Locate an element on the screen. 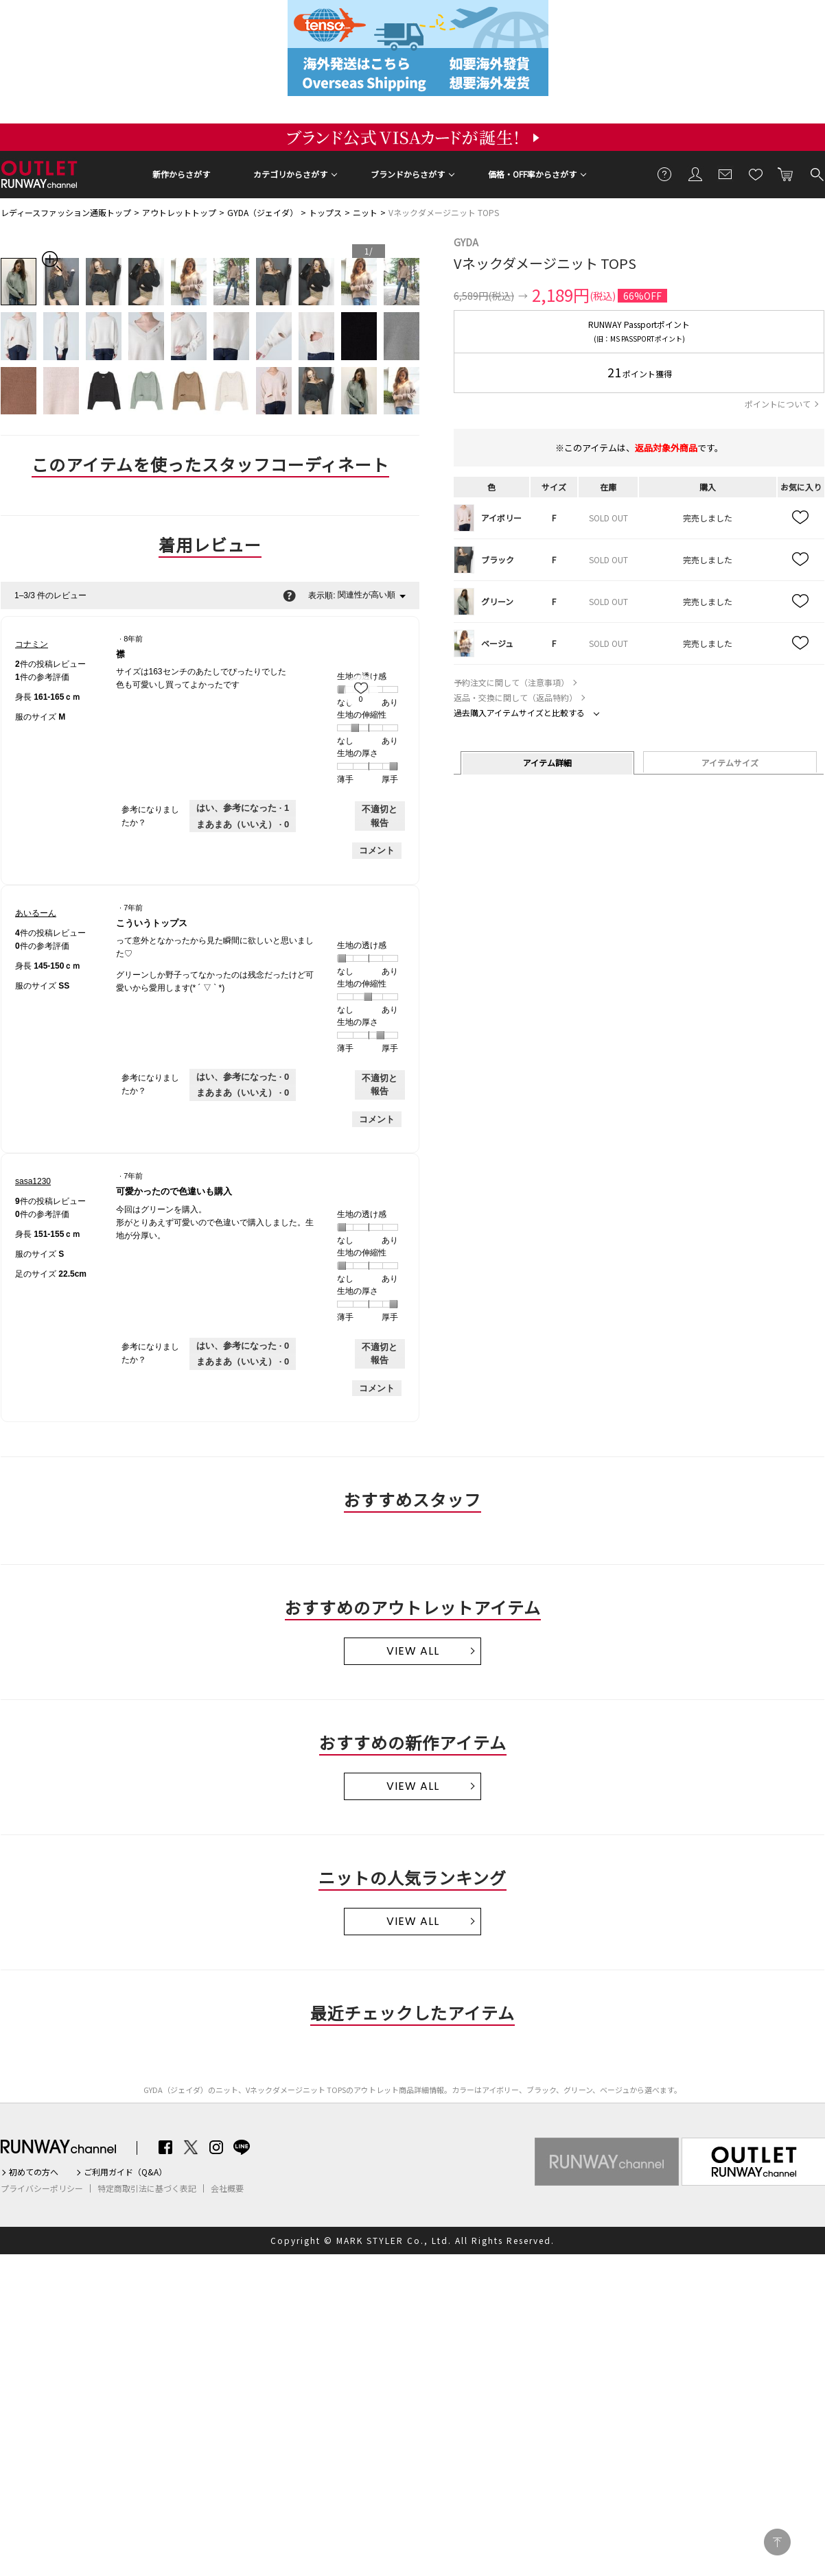 This screenshot has width=825, height=2576. [いいえ: 0人がsasa1230さんによるこのレビューは役に立たなかったと言っています。] is located at coordinates (242, 1362).